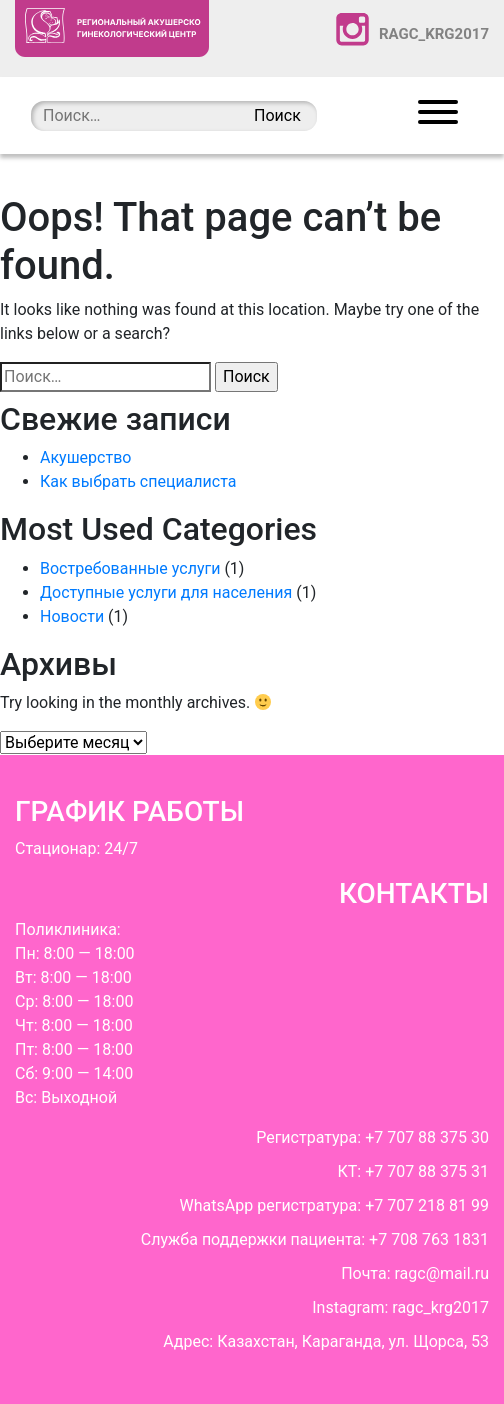  Describe the element at coordinates (427, 1205) in the screenshot. I see `+7 707 218 81 99` at that location.